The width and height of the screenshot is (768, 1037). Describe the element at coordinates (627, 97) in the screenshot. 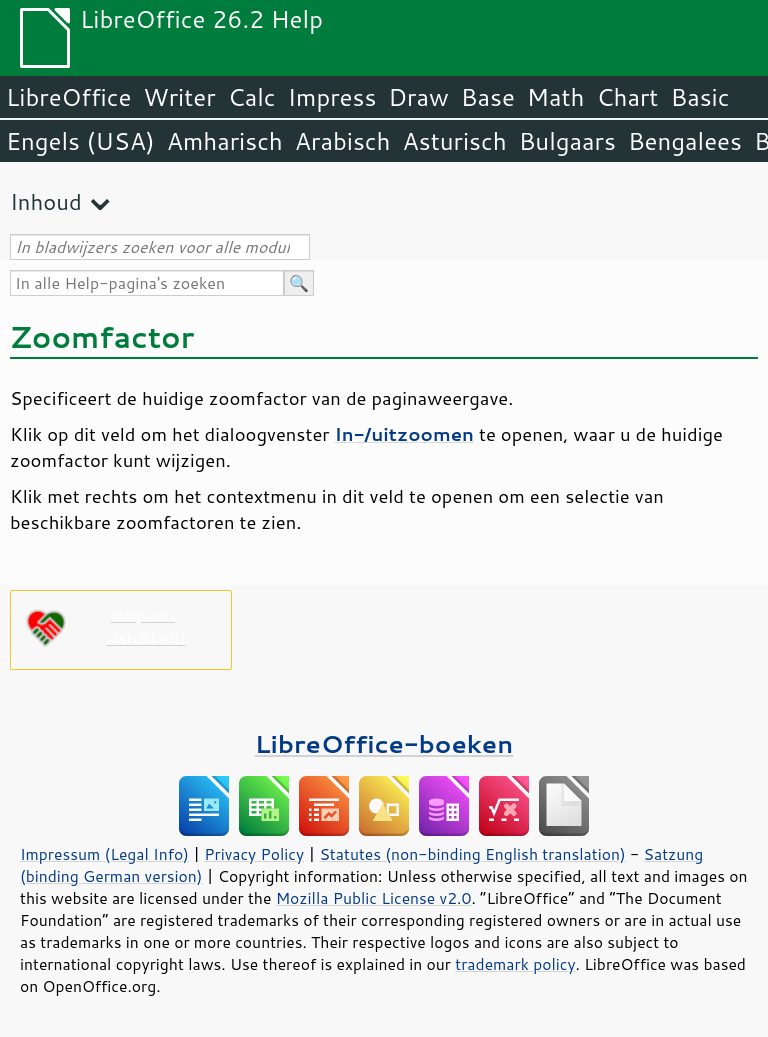

I see `Chart` at that location.